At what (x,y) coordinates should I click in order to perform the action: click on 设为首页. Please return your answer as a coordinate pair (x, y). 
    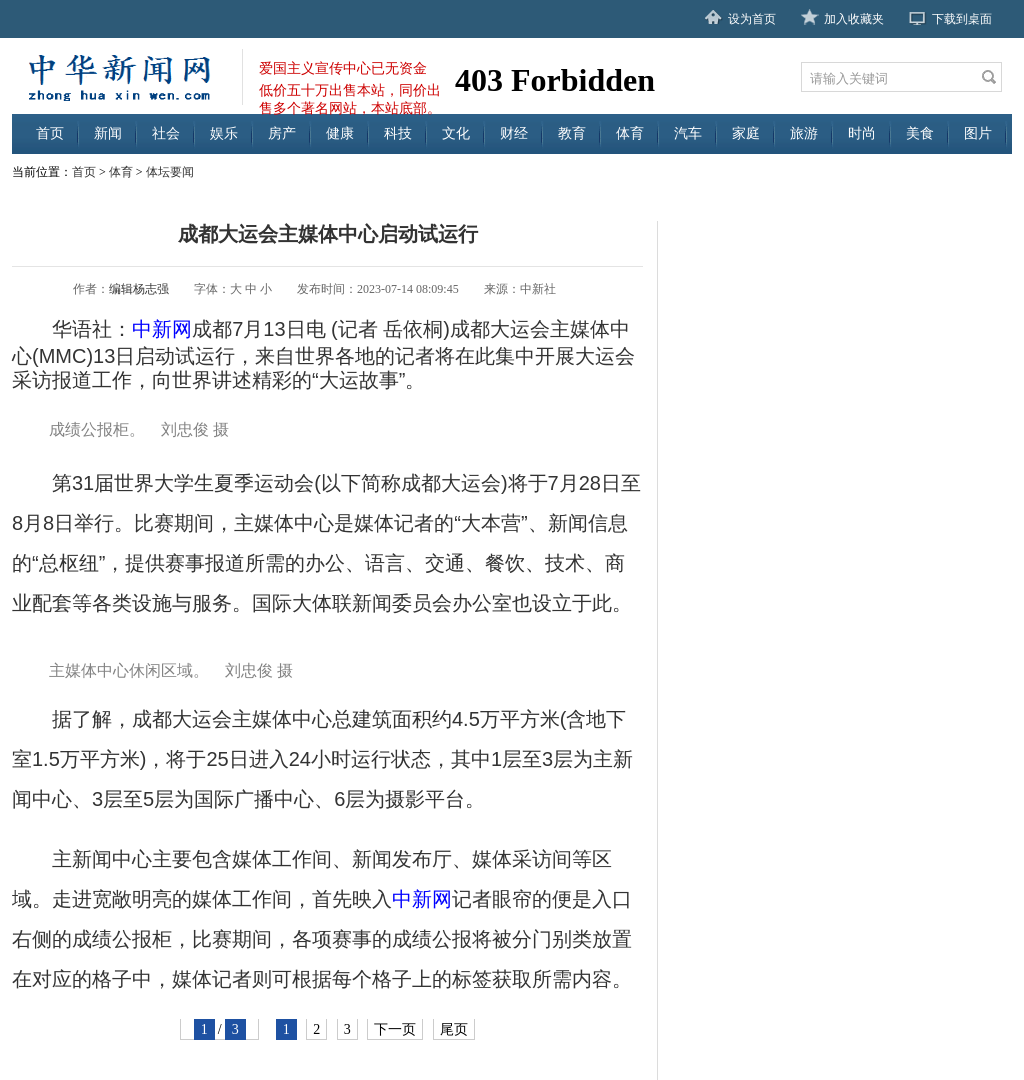
    Looking at the image, I should click on (752, 19).